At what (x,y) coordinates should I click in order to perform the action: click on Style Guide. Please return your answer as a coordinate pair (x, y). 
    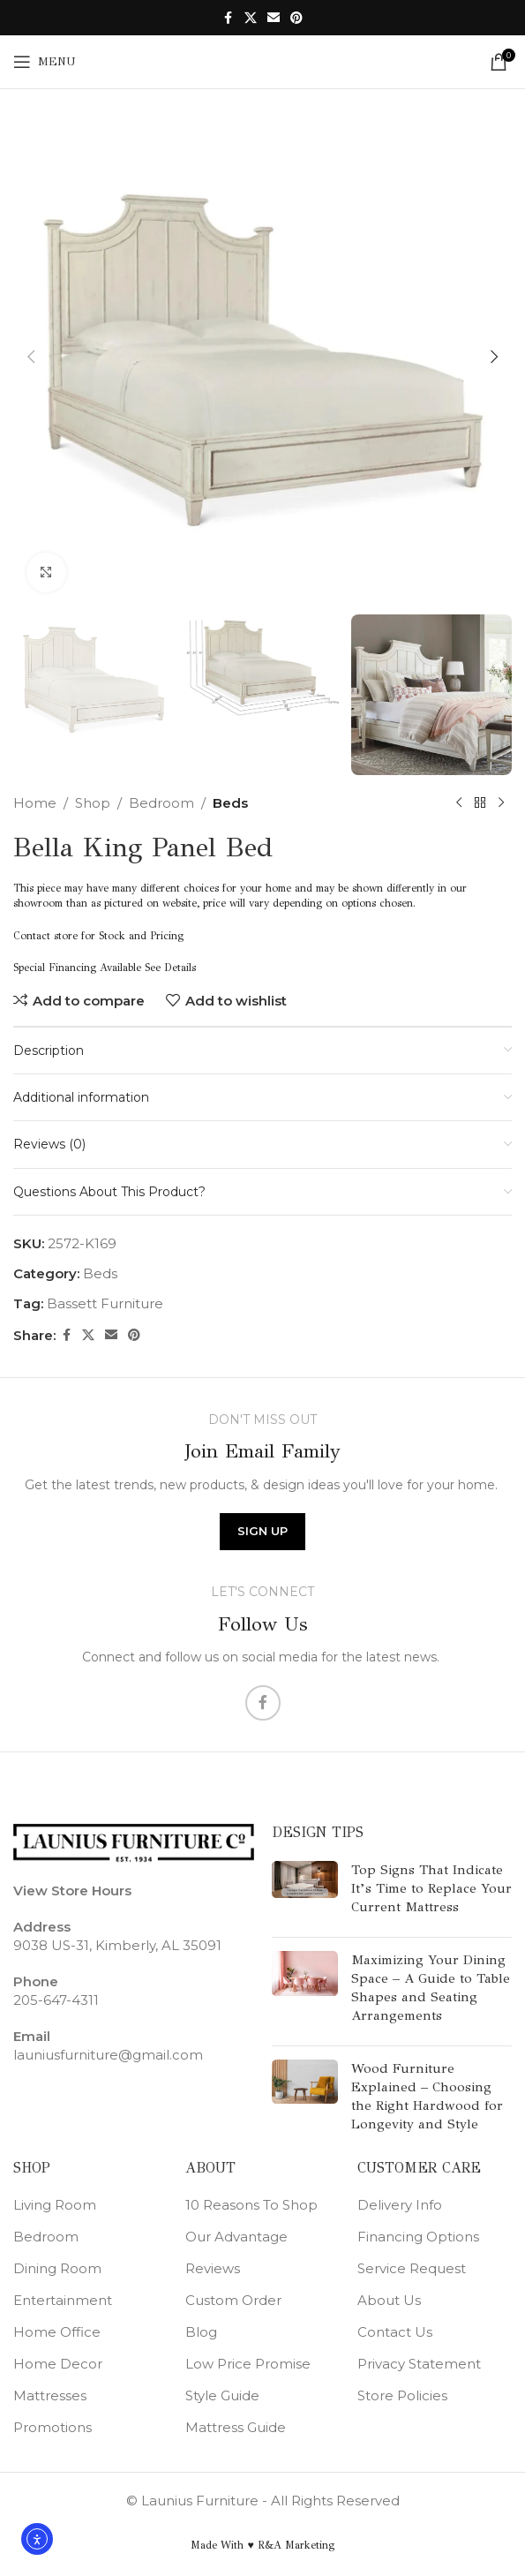
    Looking at the image, I should click on (222, 2395).